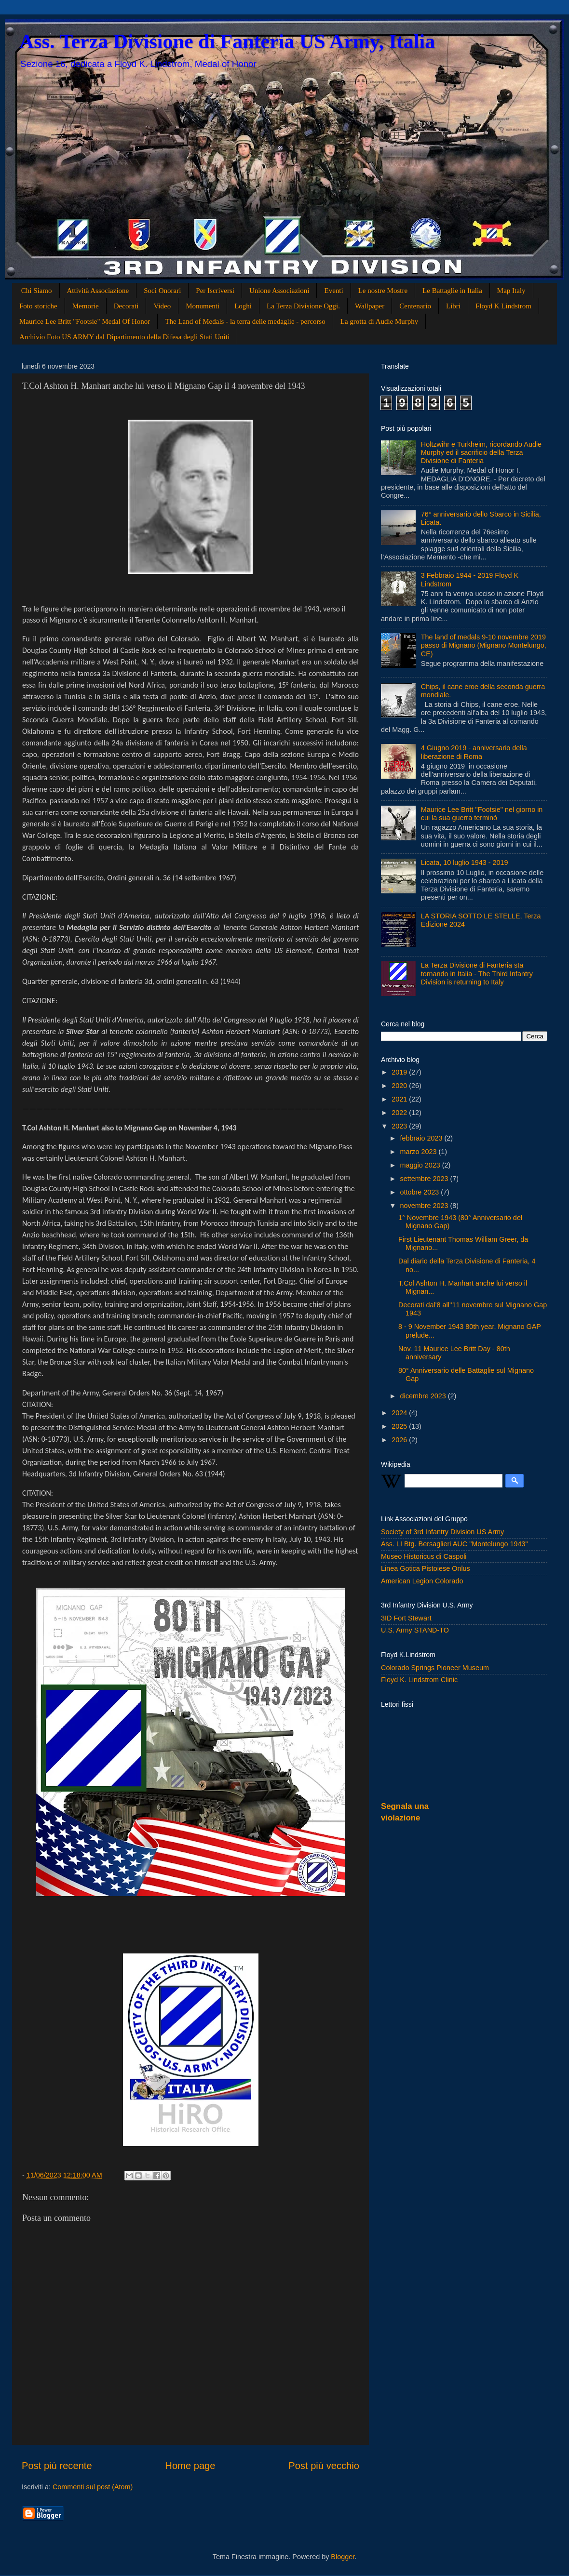  What do you see at coordinates (303, 306) in the screenshot?
I see `La Terza Divisione Oggi.` at bounding box center [303, 306].